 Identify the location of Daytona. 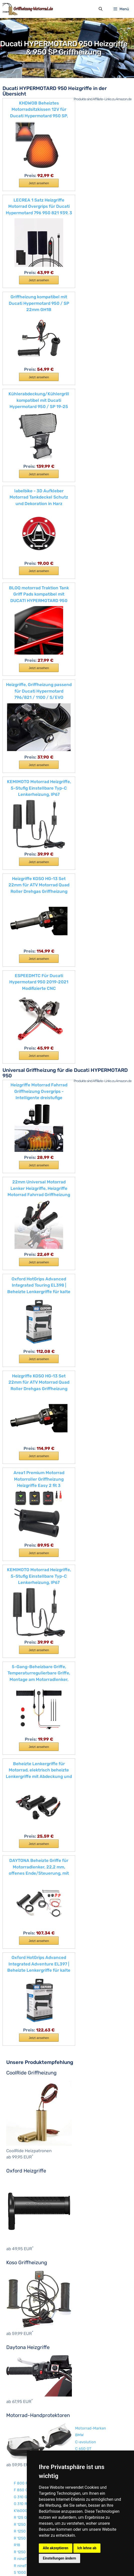
(17, 2503).